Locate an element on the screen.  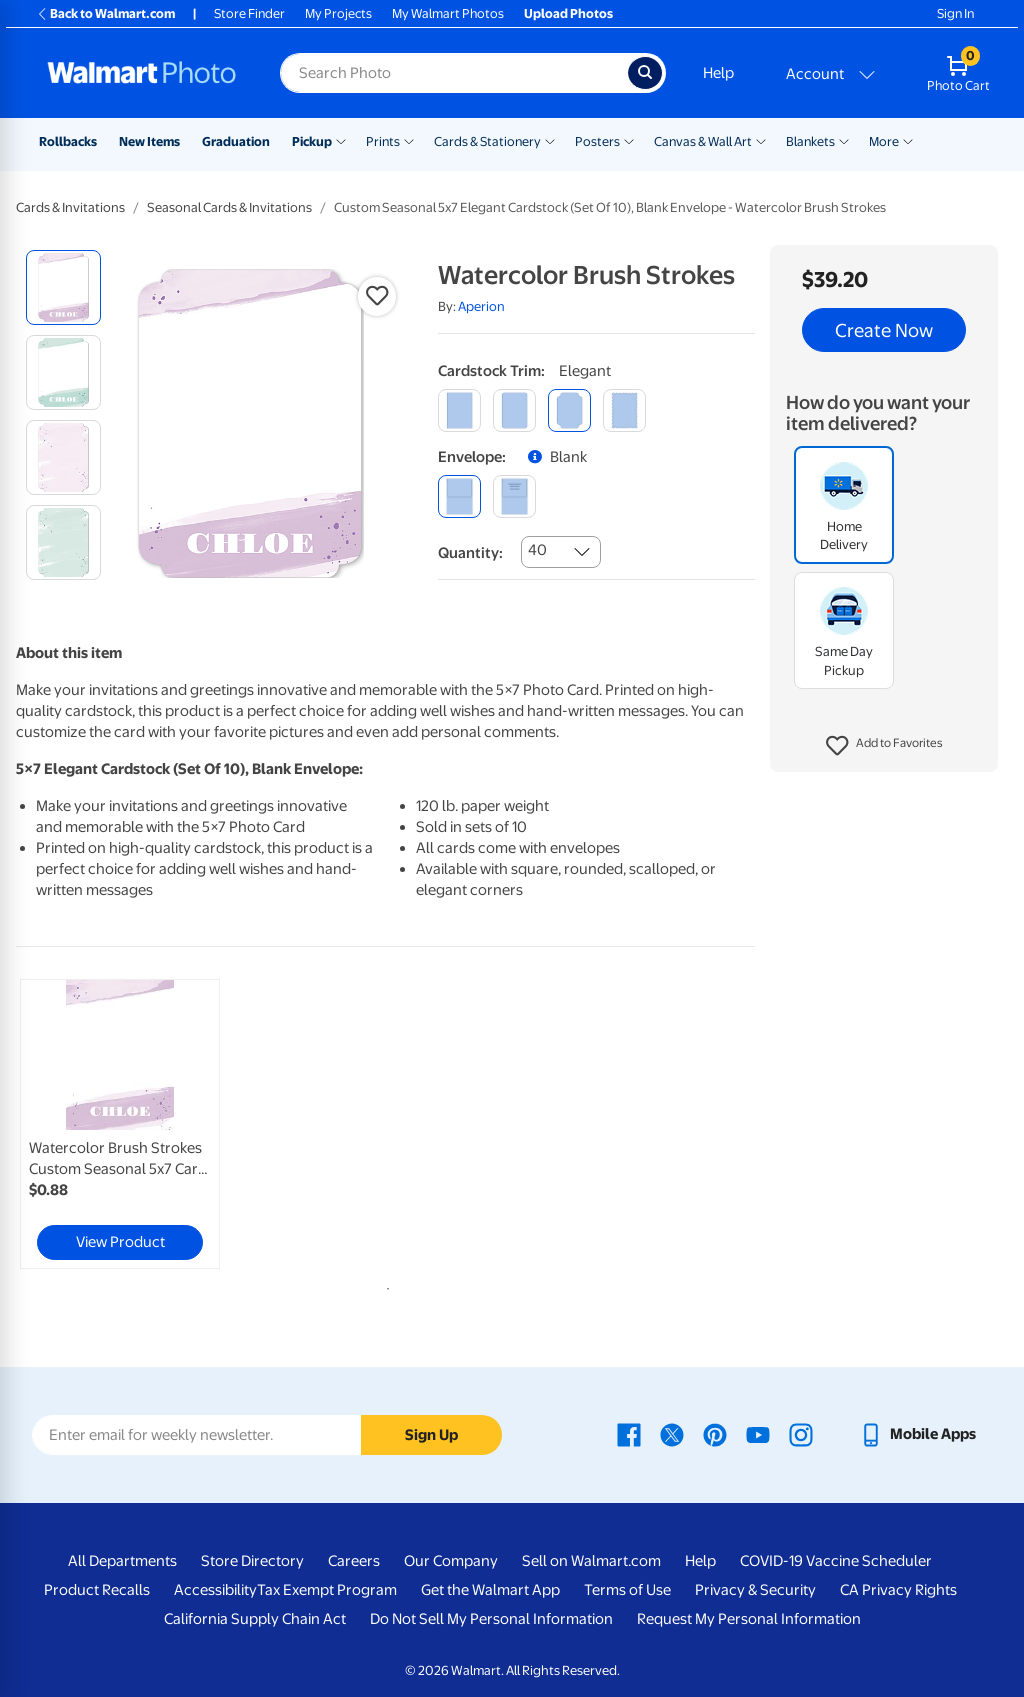
Tax Exempt Program [Tax Exempt Program - opens in a new window] is located at coordinates (327, 1590).